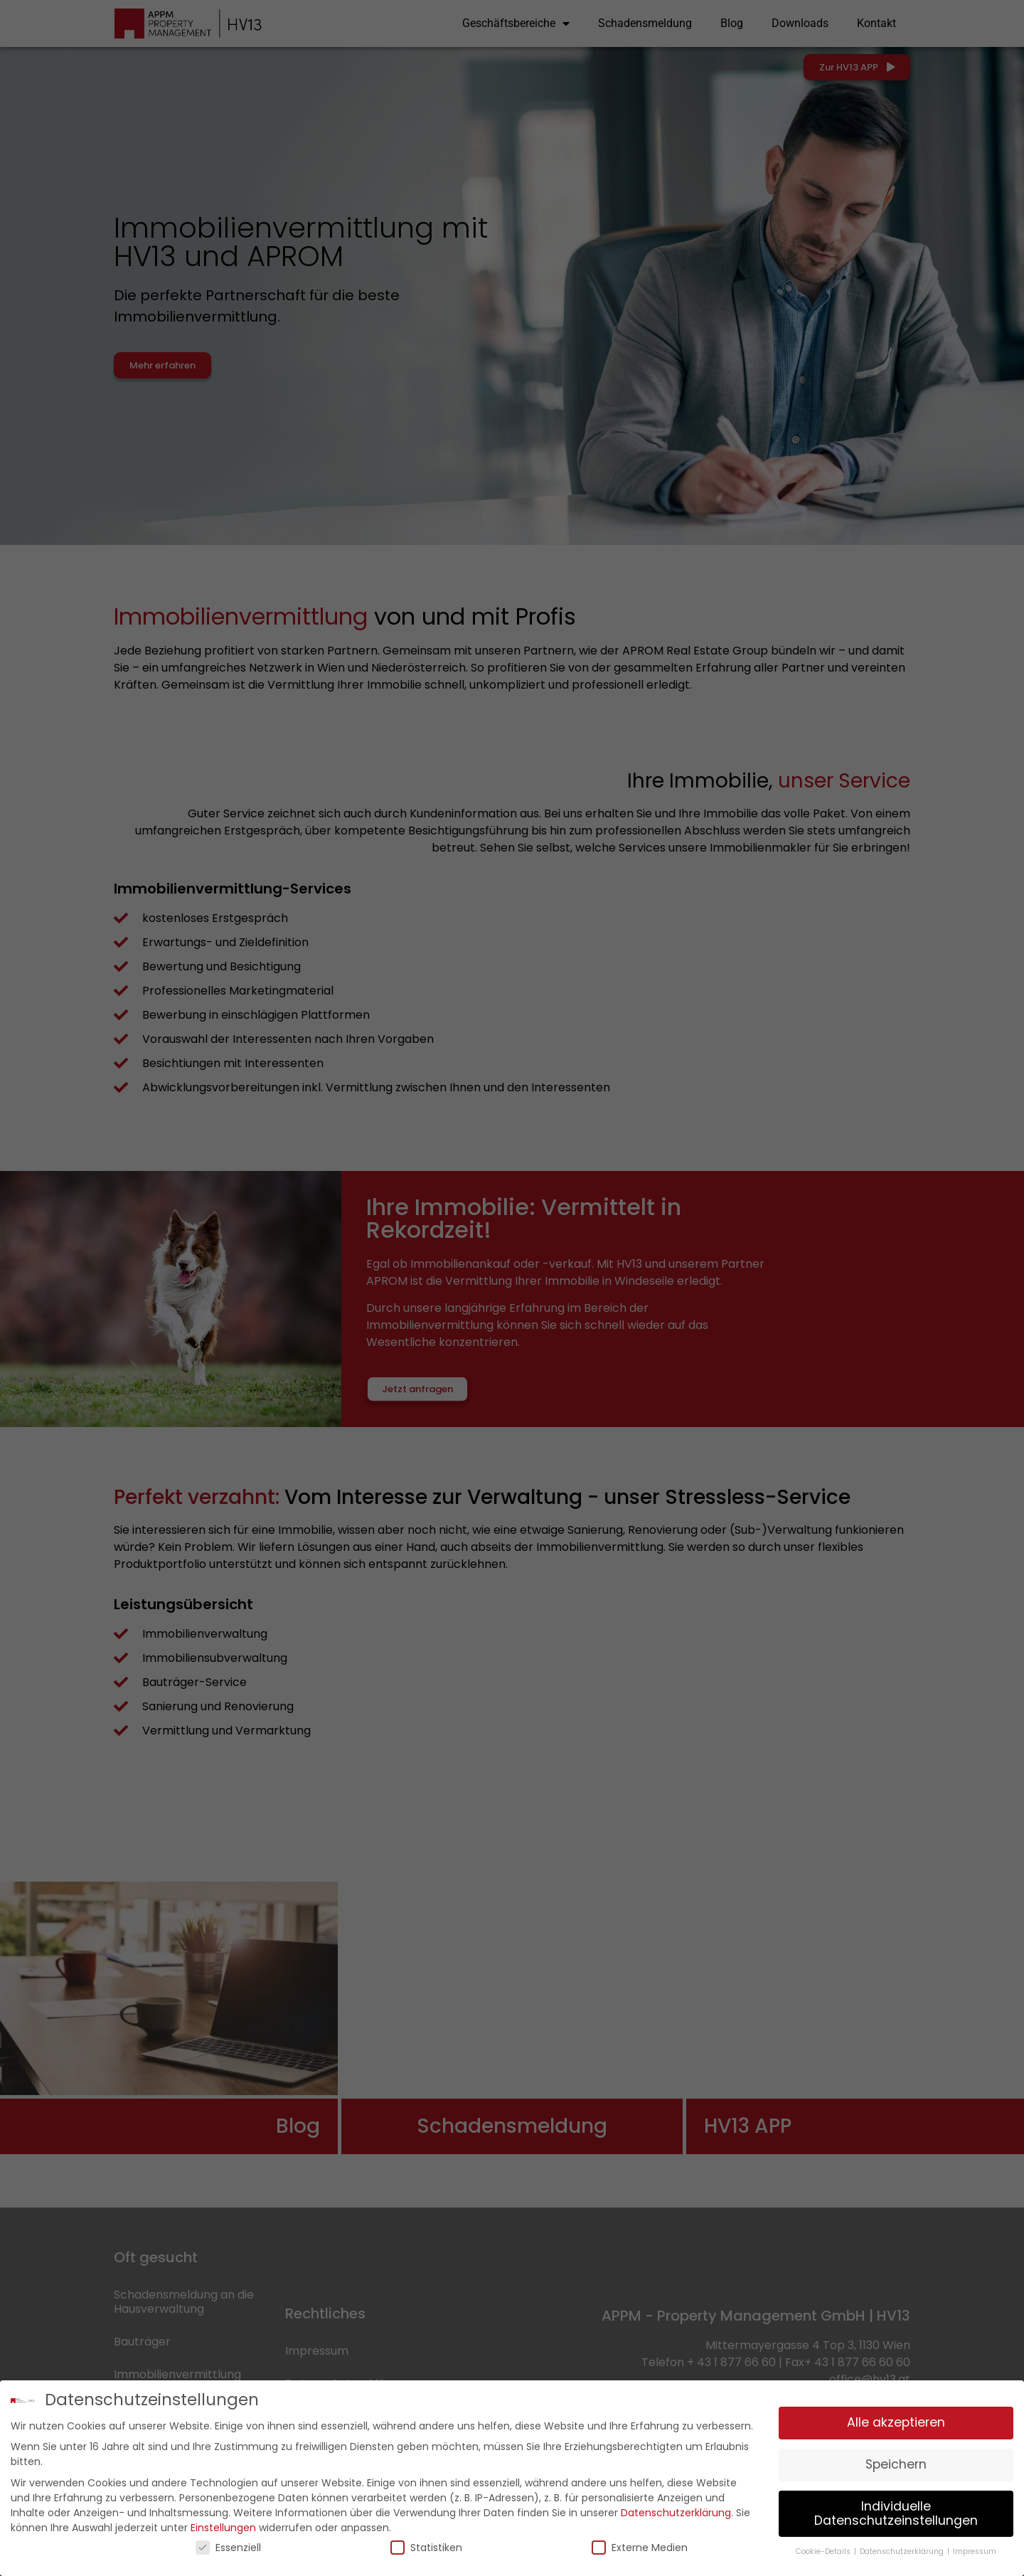  Describe the element at coordinates (640, 2546) in the screenshot. I see `Externe Medien` at that location.